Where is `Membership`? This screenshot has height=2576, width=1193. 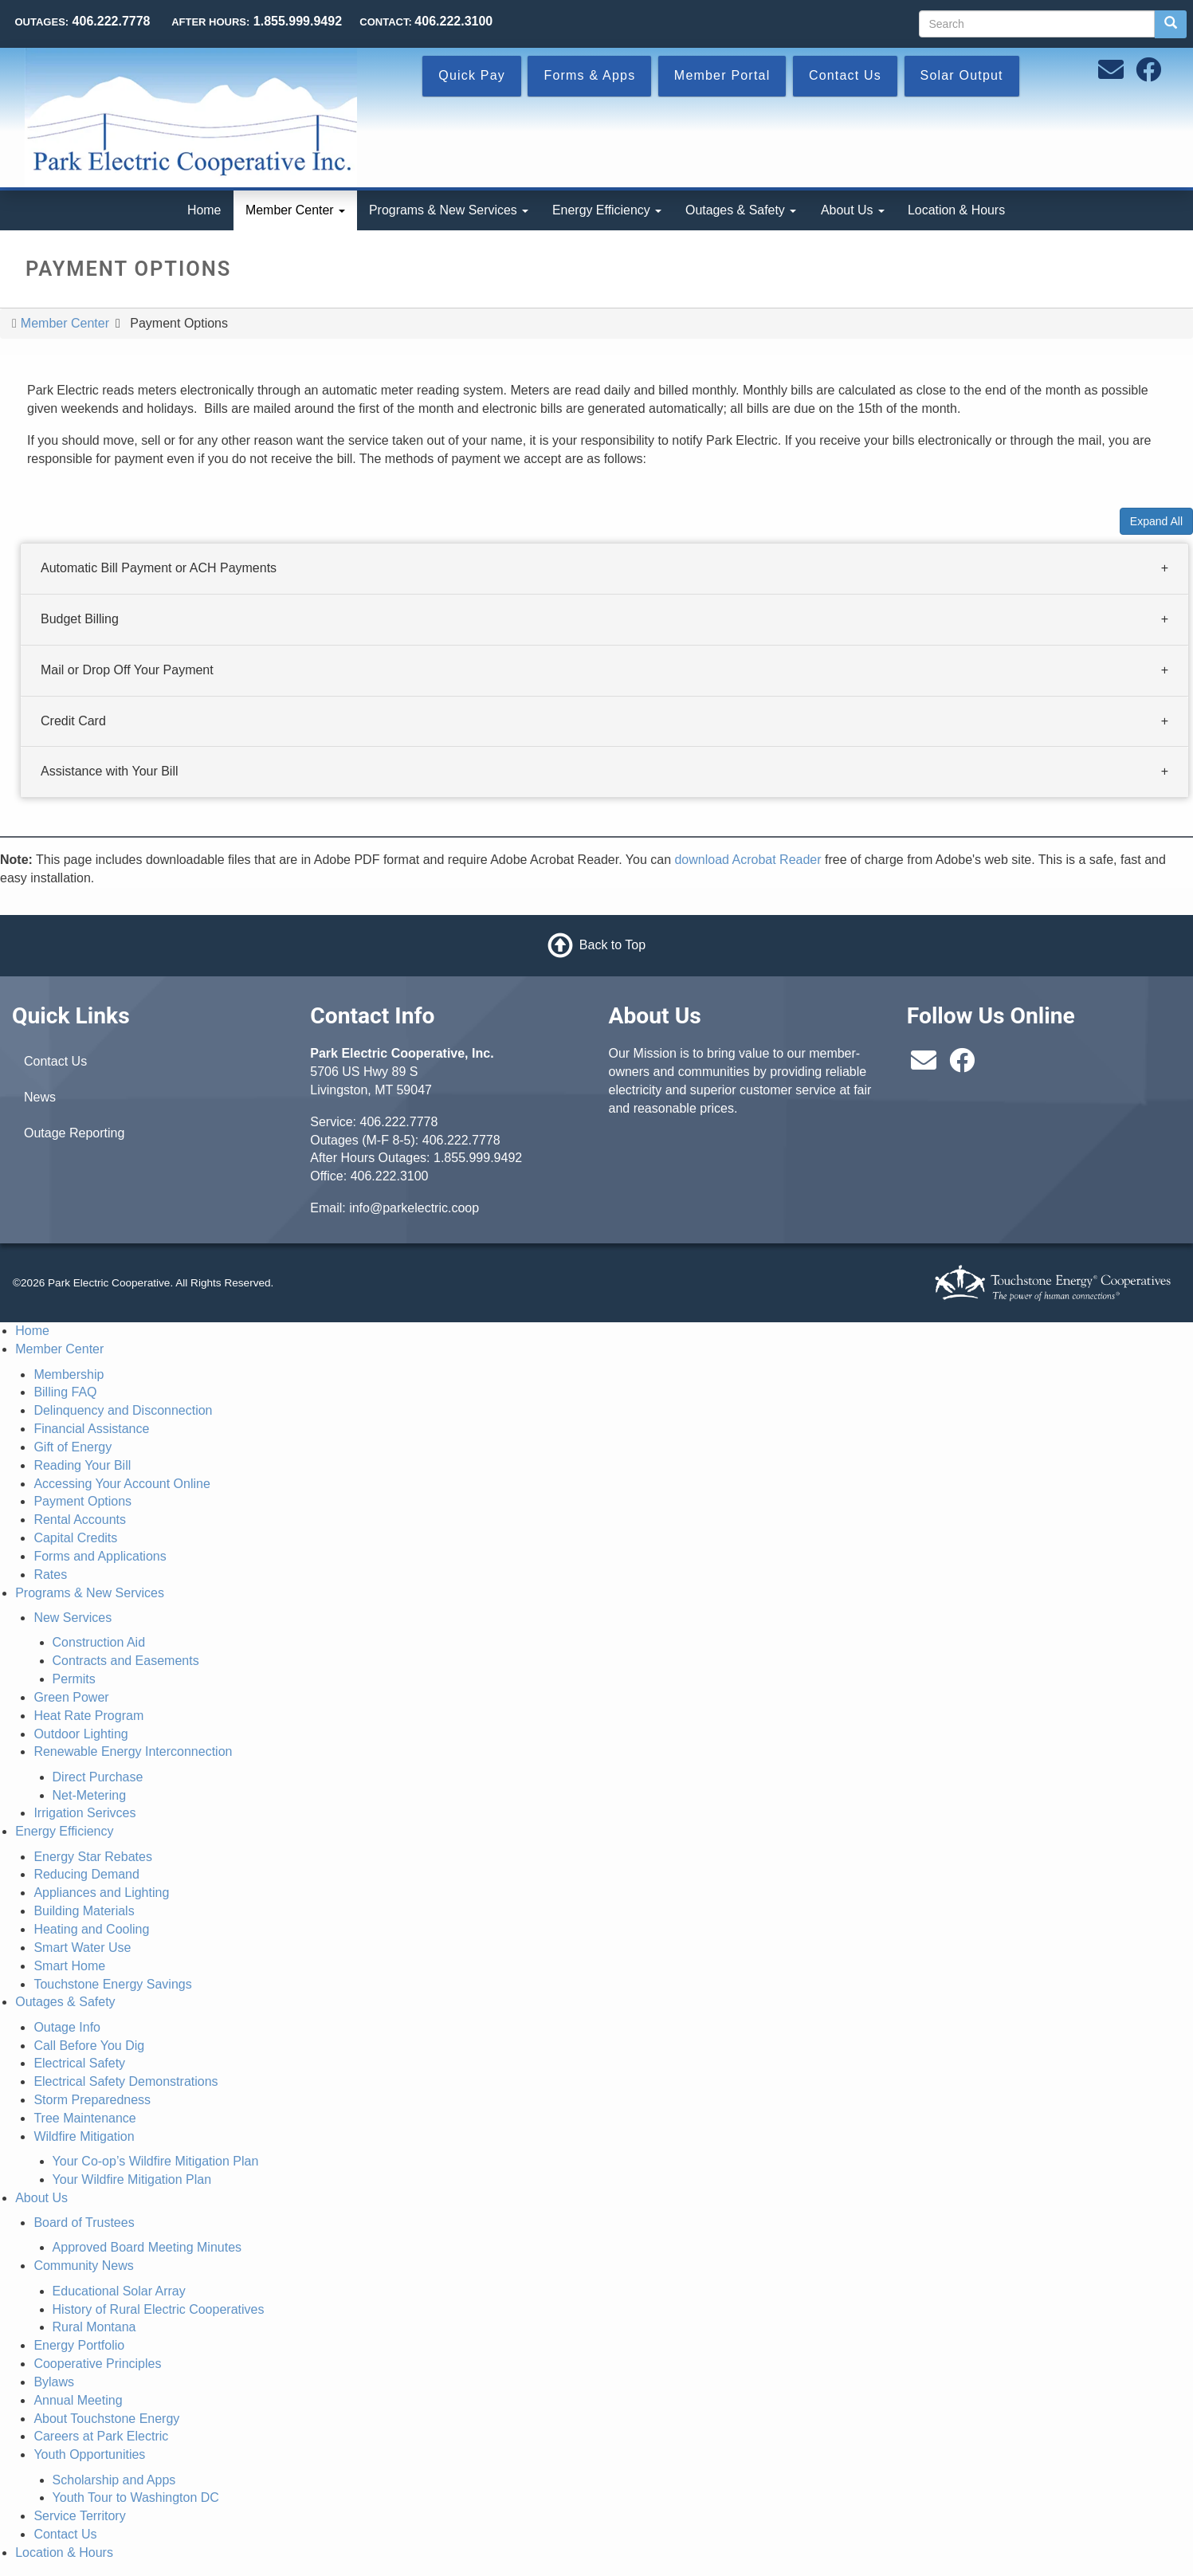
Membership is located at coordinates (68, 1374).